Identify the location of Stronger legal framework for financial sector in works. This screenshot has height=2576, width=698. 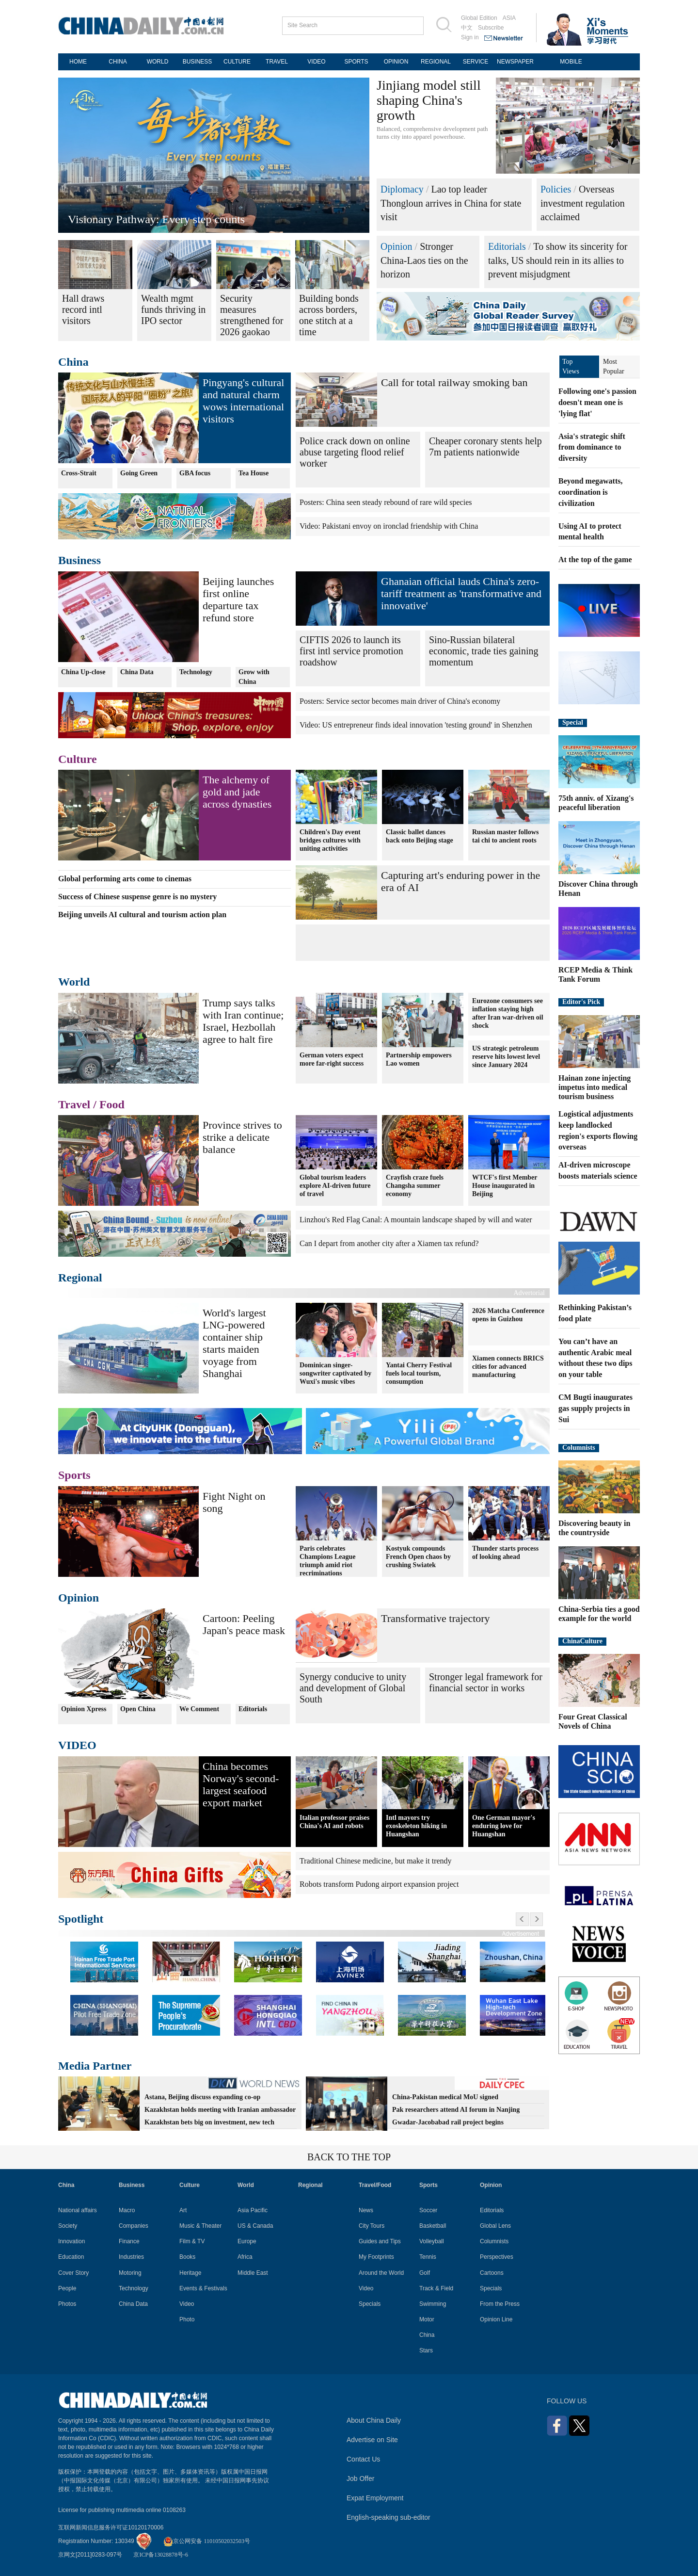
(485, 1682).